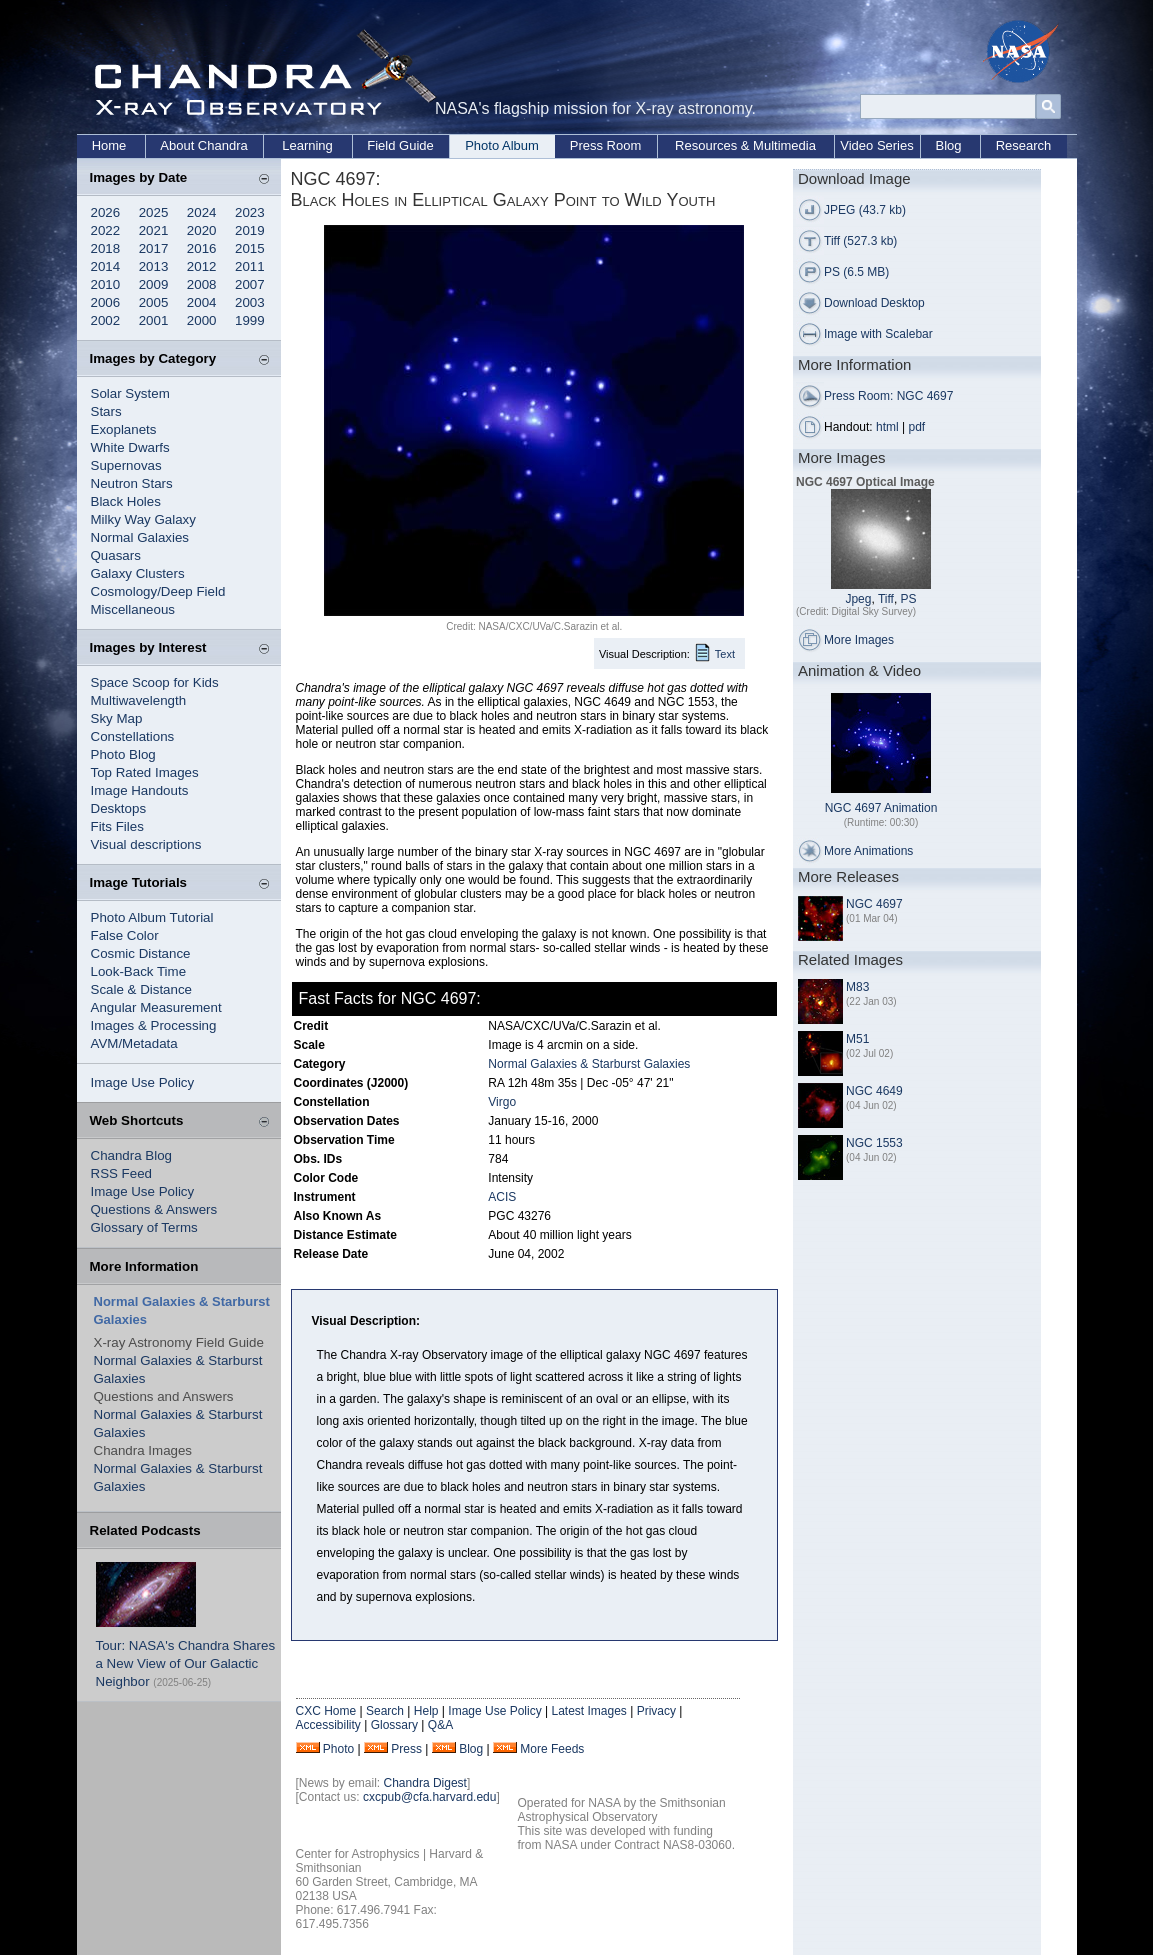  Describe the element at coordinates (126, 465) in the screenshot. I see `Supernovas` at that location.